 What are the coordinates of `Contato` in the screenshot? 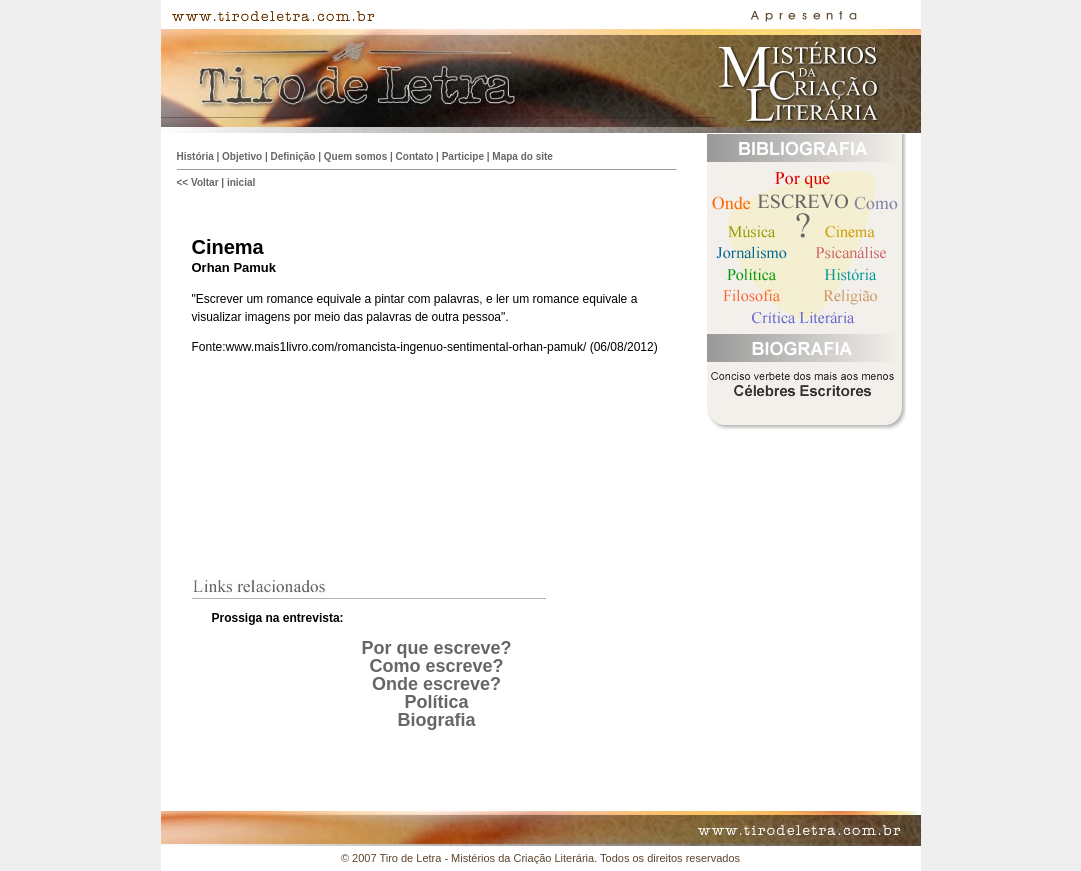 It's located at (415, 156).